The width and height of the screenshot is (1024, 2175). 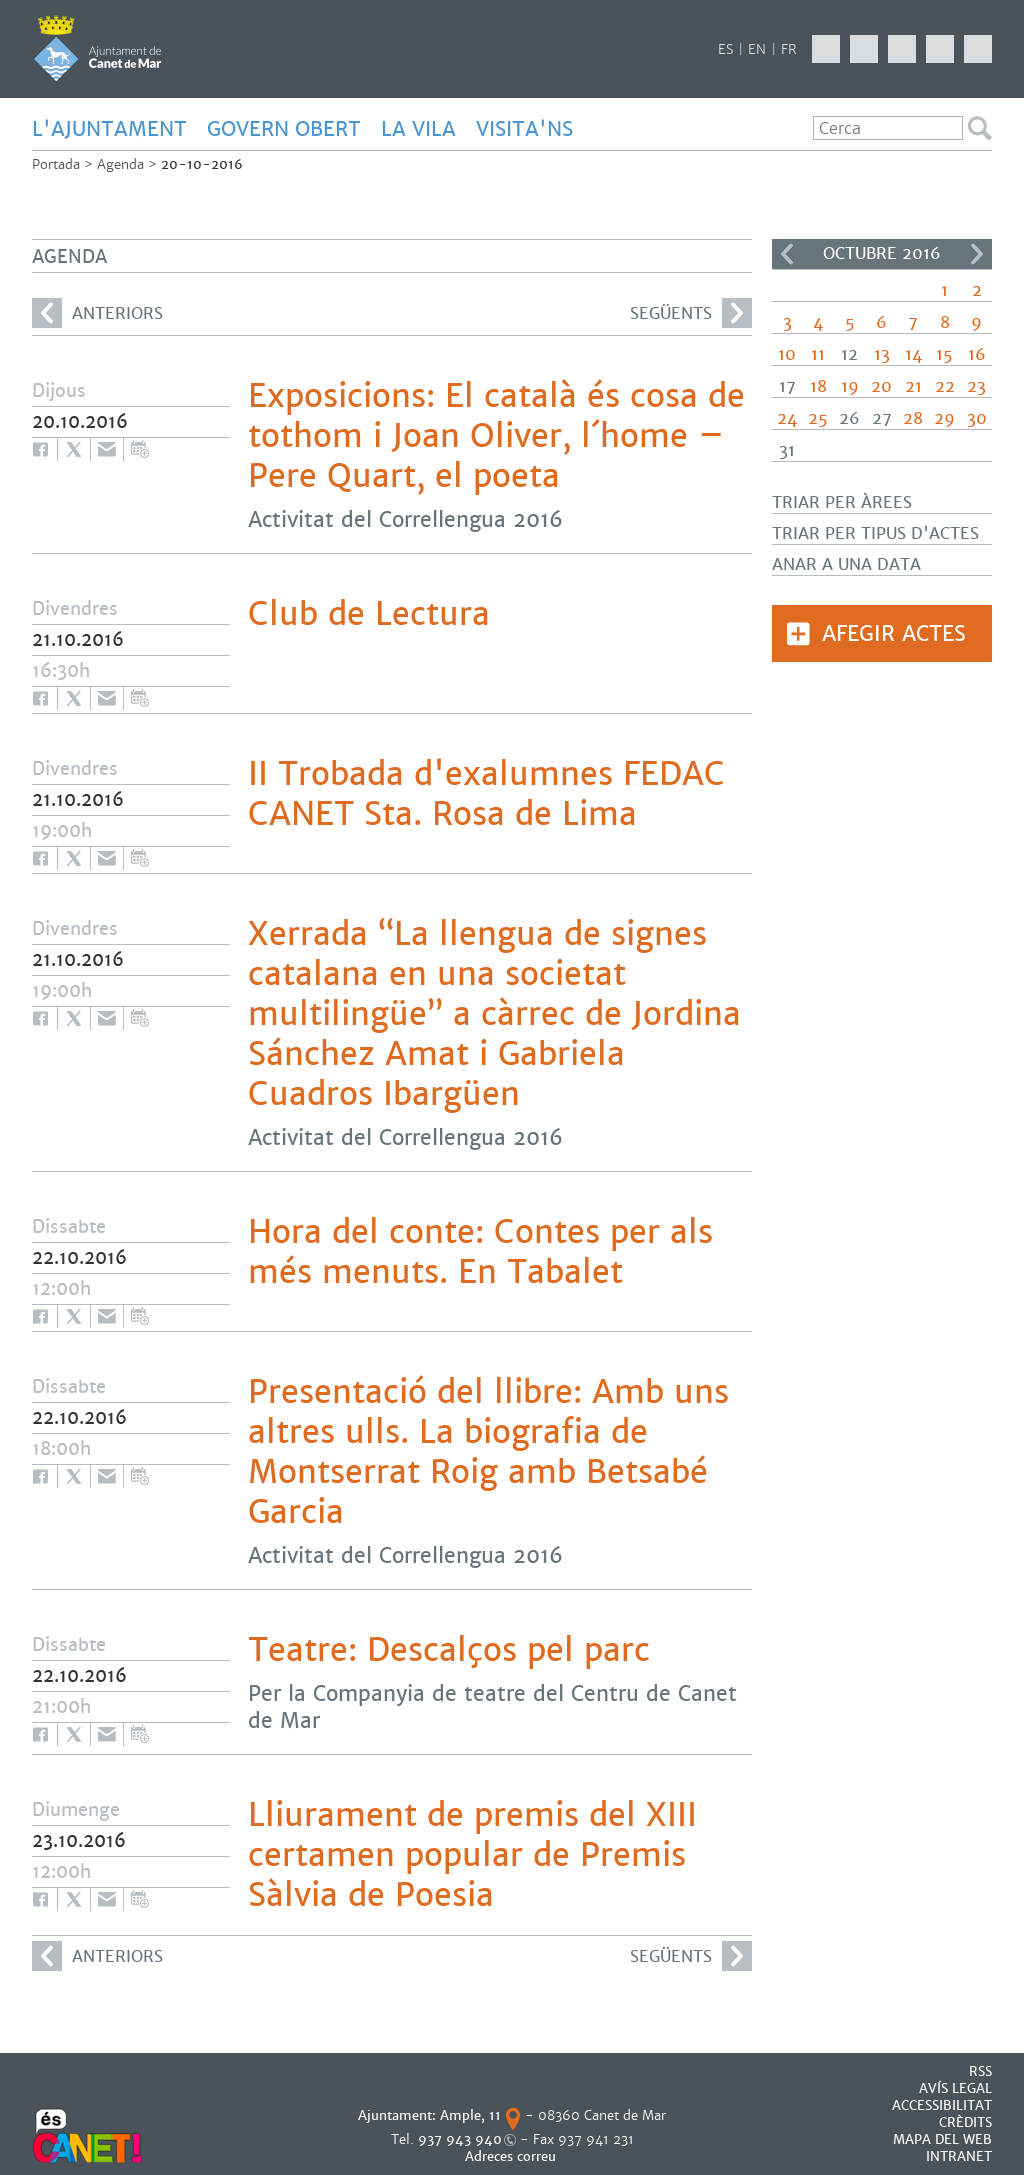 What do you see at coordinates (977, 418) in the screenshot?
I see `30` at bounding box center [977, 418].